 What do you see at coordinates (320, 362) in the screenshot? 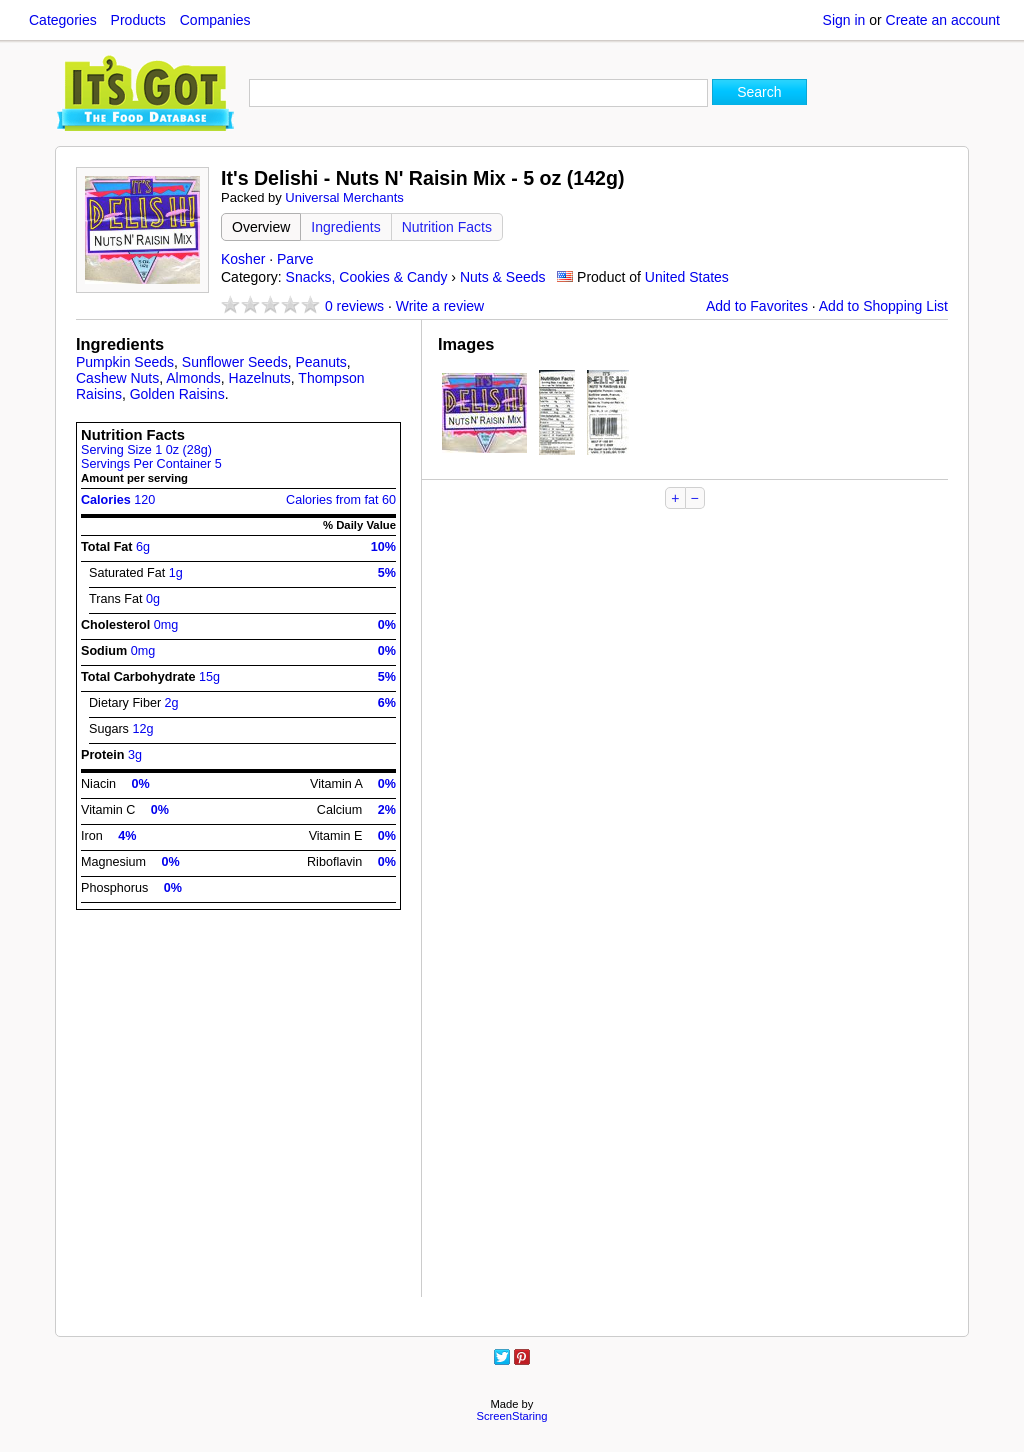
I see `Peanuts` at bounding box center [320, 362].